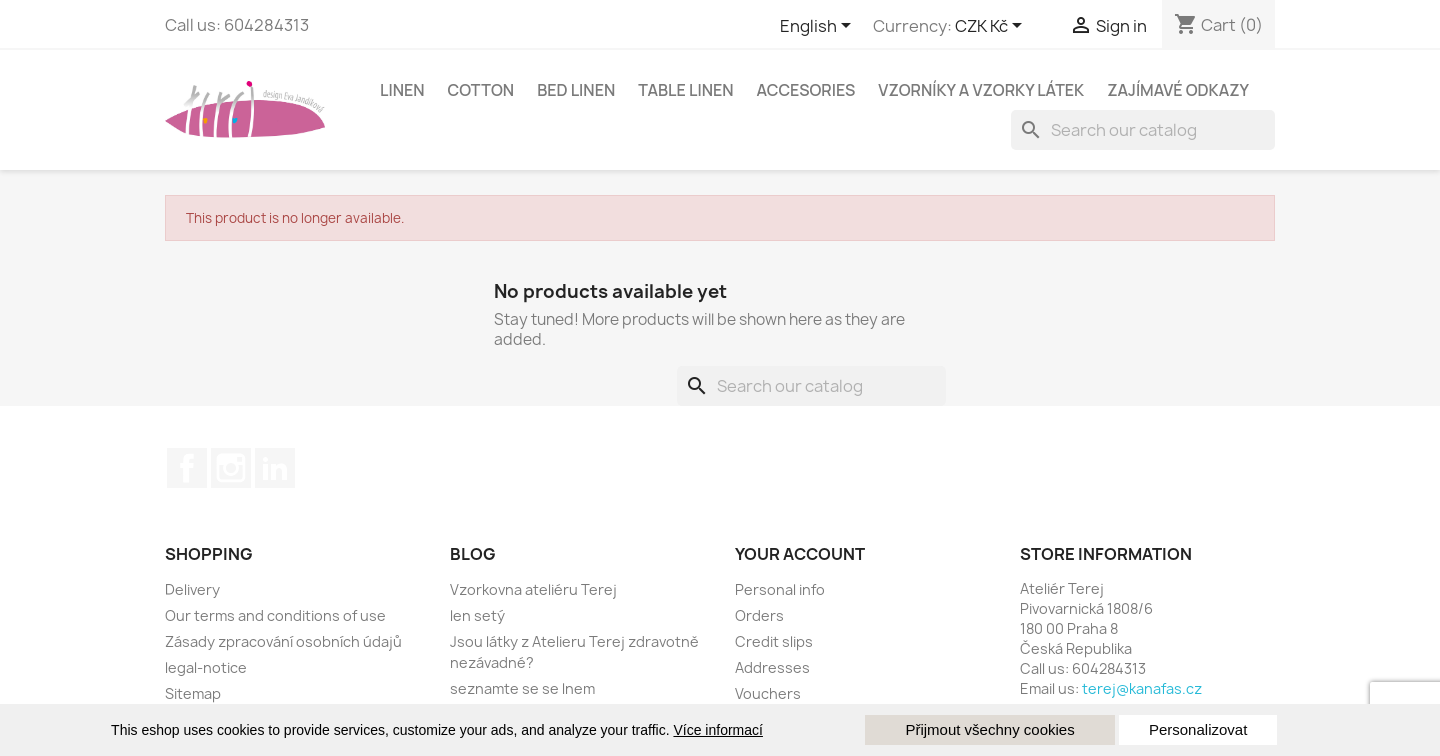 The height and width of the screenshot is (756, 1440). What do you see at coordinates (1142, 688) in the screenshot?
I see `terej@kanafas.cz` at bounding box center [1142, 688].